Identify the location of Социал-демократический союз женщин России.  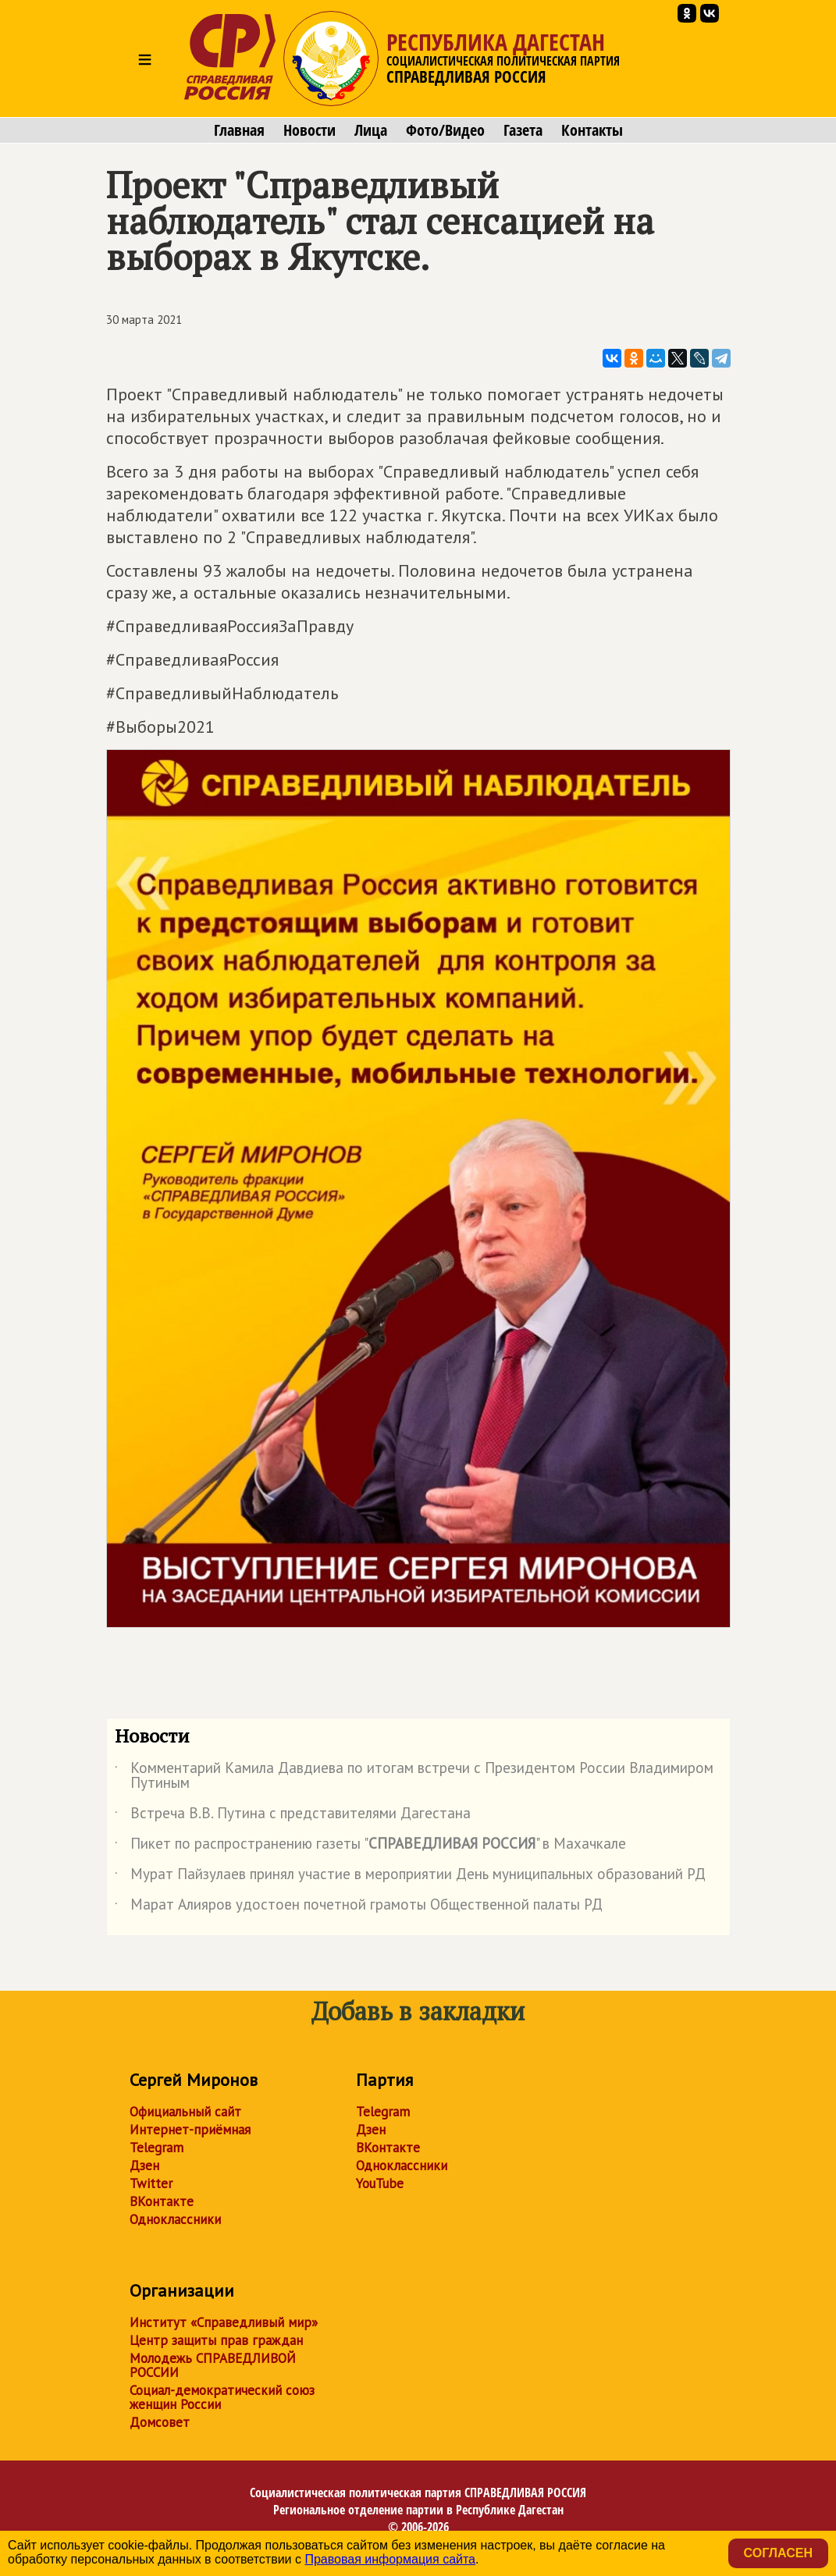
(222, 2397).